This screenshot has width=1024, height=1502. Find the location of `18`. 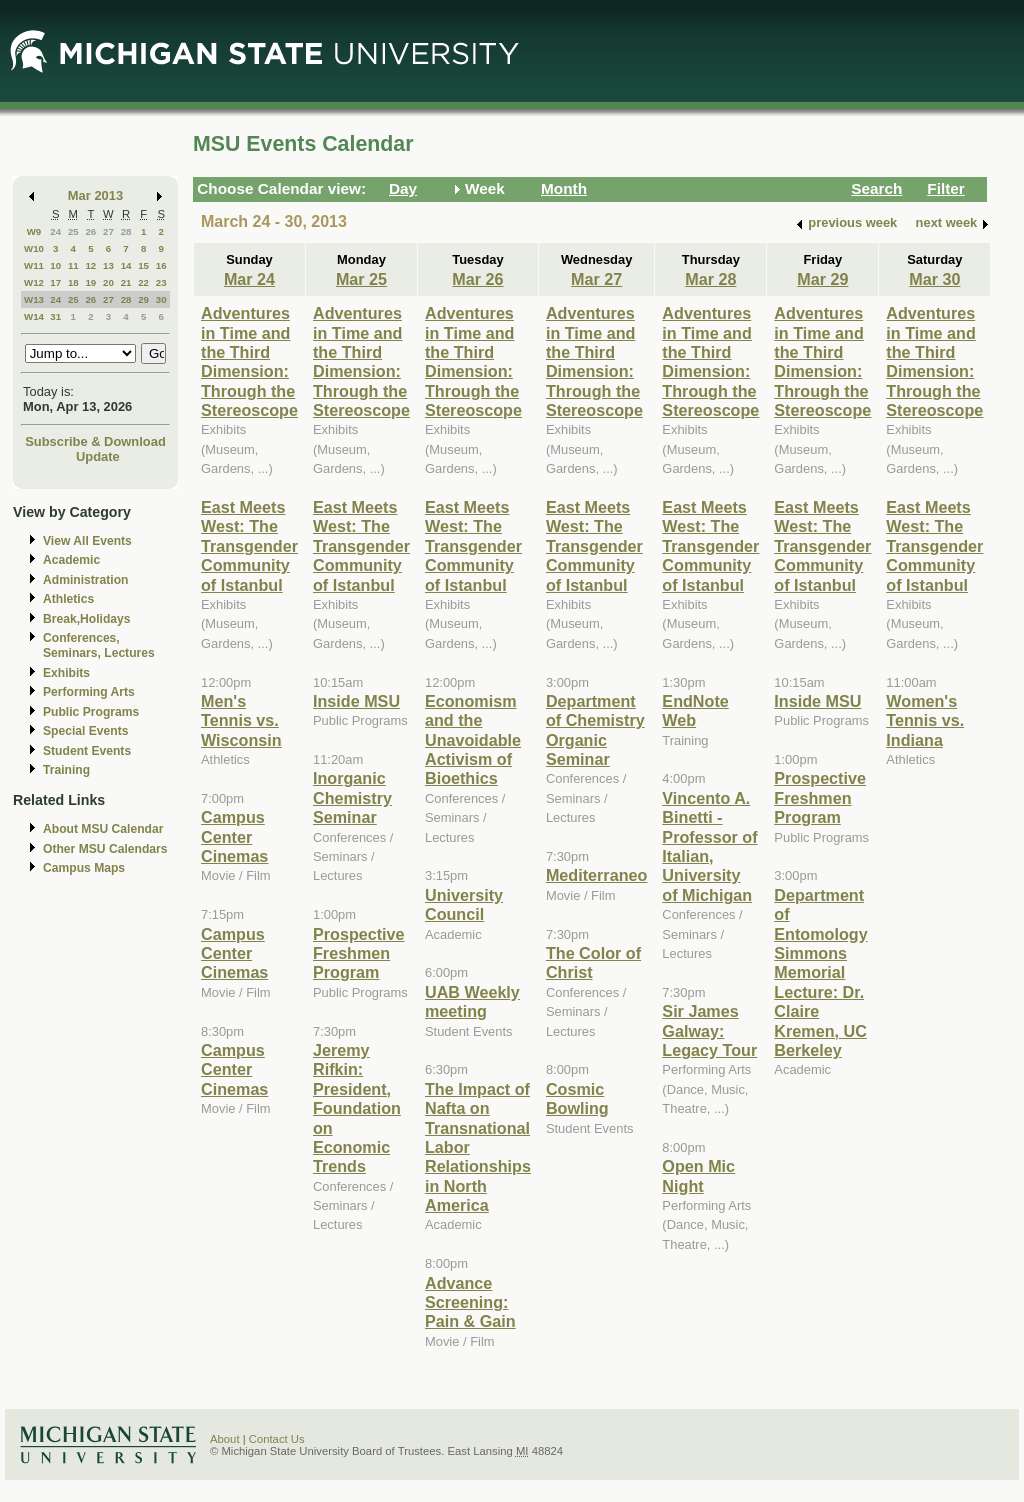

18 is located at coordinates (73, 282).